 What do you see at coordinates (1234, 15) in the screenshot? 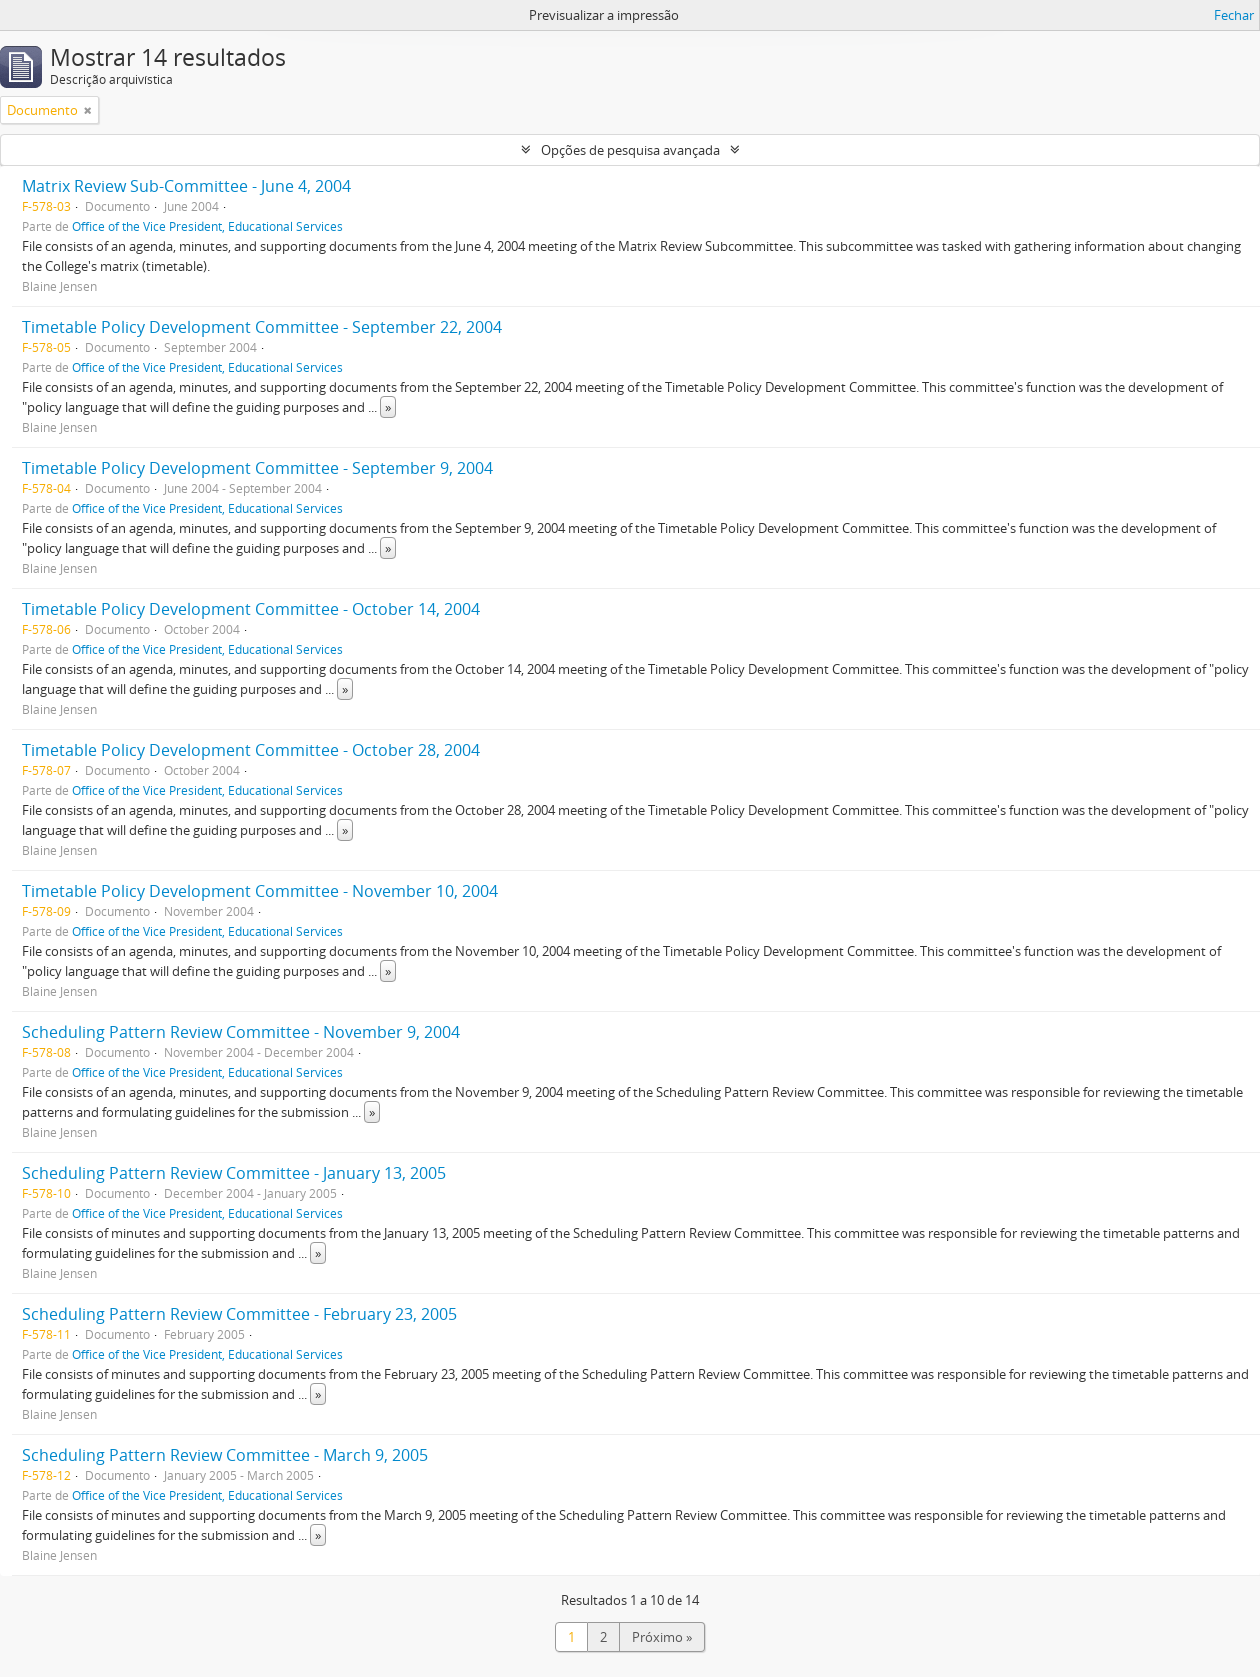
I see `Fechar` at bounding box center [1234, 15].